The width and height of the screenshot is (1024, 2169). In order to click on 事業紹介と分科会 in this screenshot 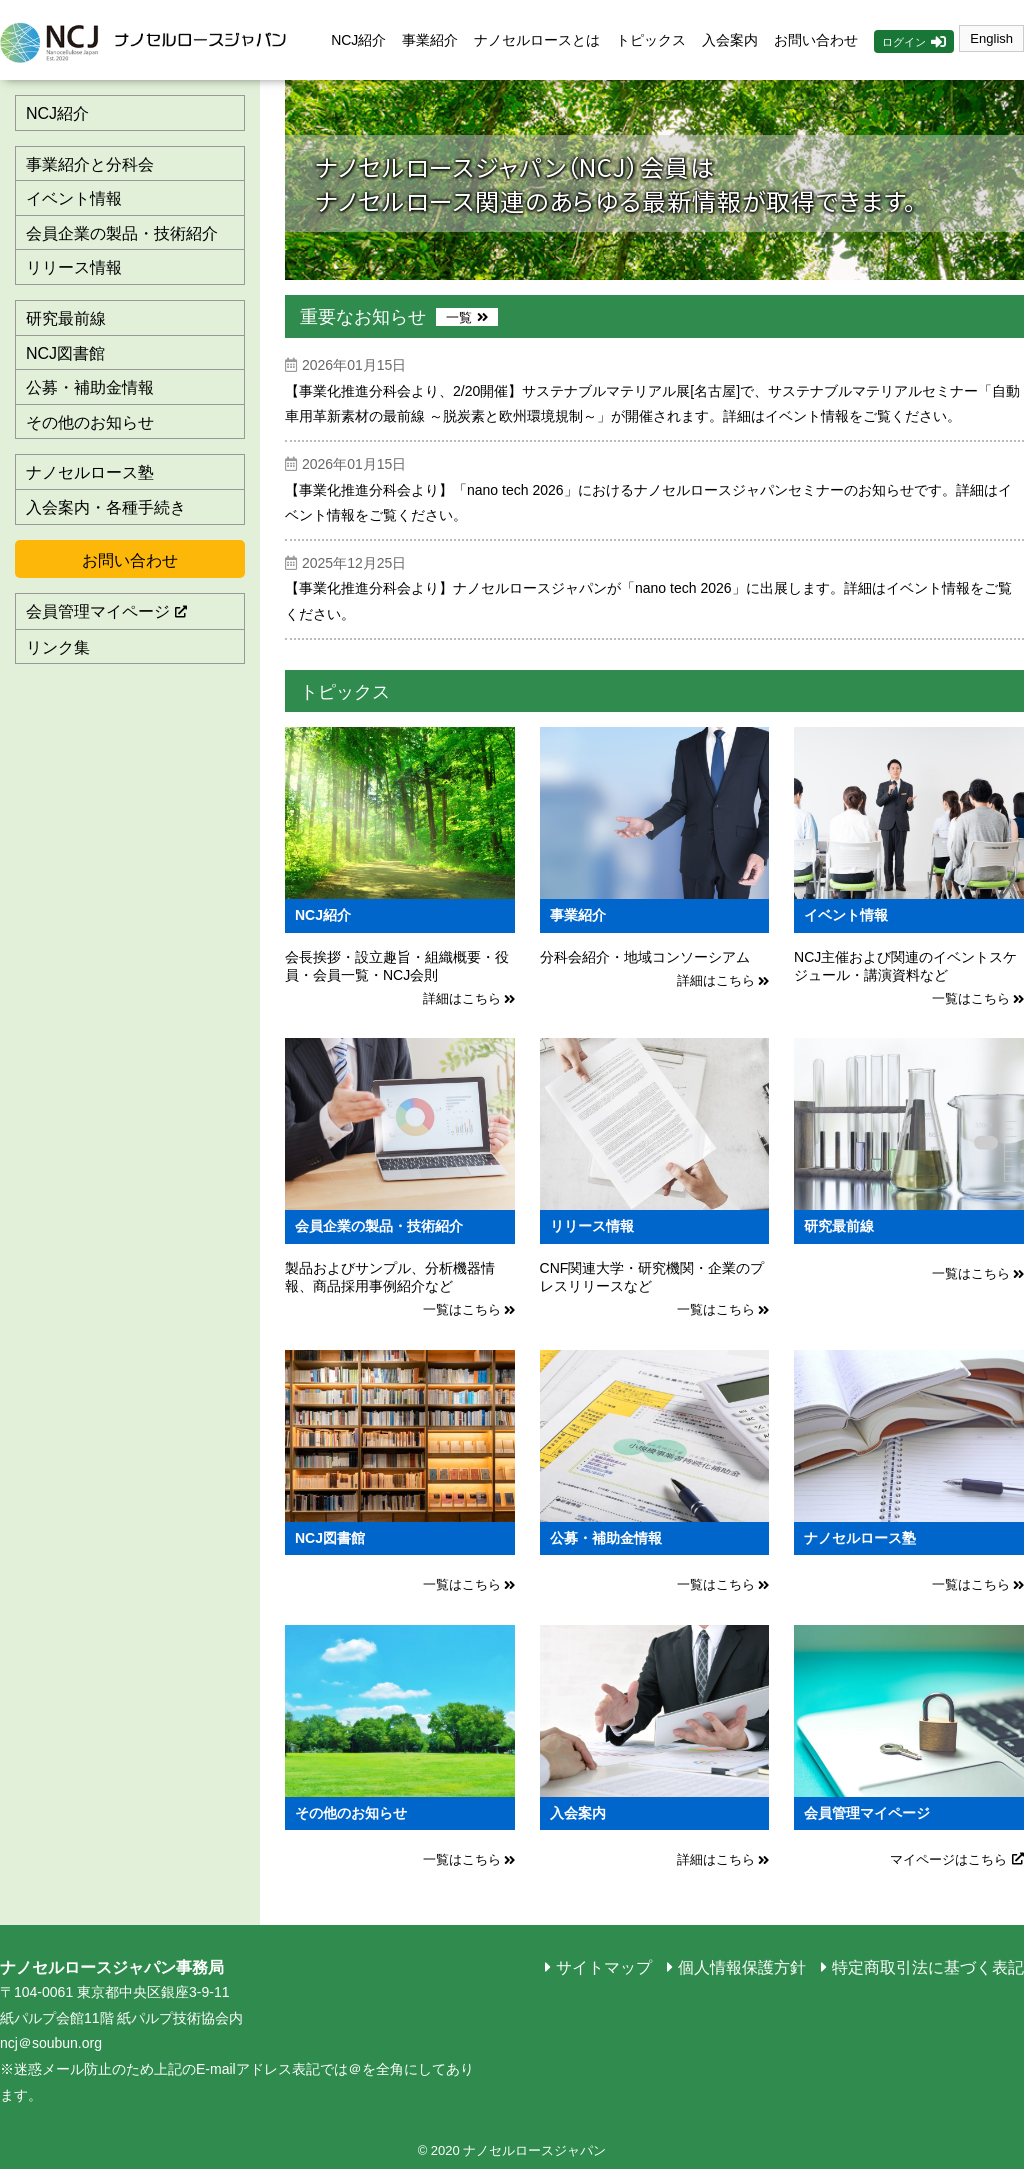, I will do `click(90, 164)`.